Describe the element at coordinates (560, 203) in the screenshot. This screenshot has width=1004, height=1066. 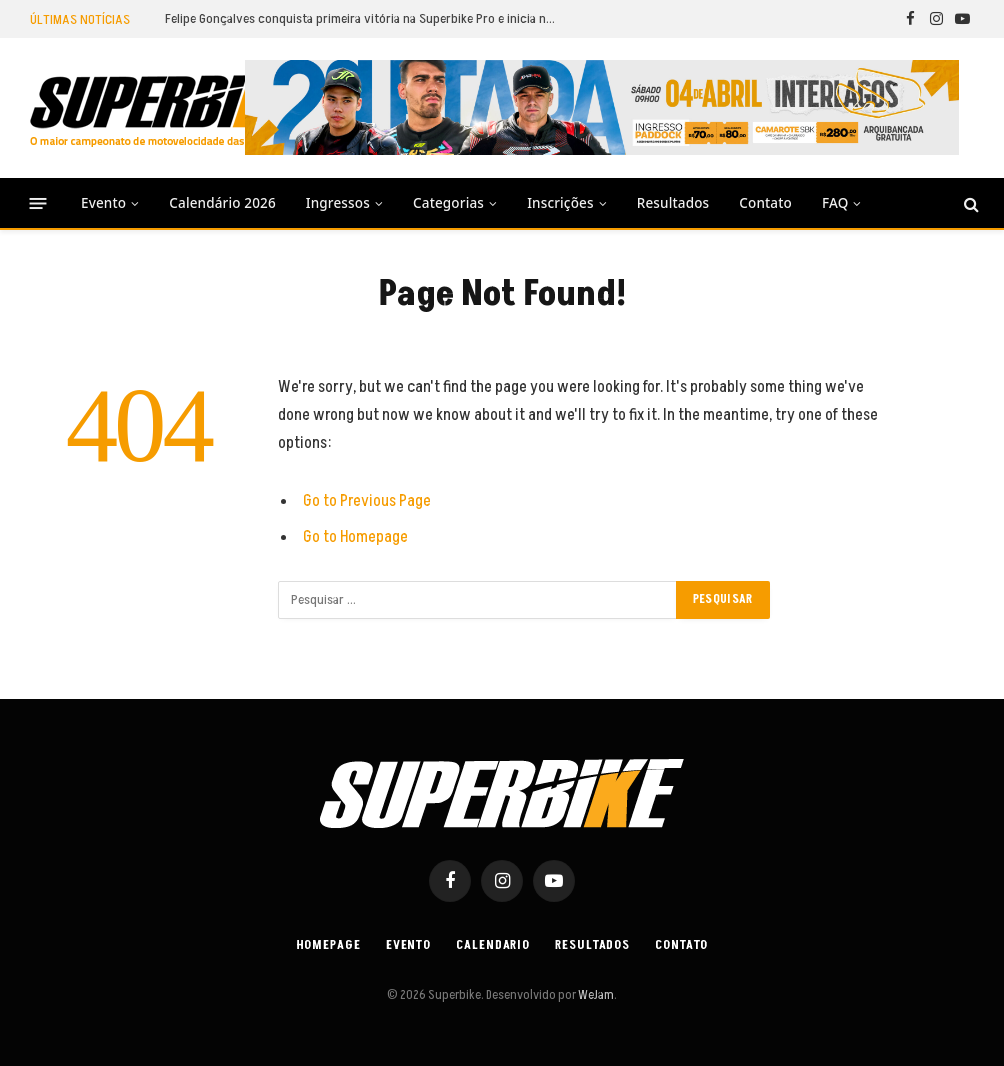
I see `Inscrições` at that location.